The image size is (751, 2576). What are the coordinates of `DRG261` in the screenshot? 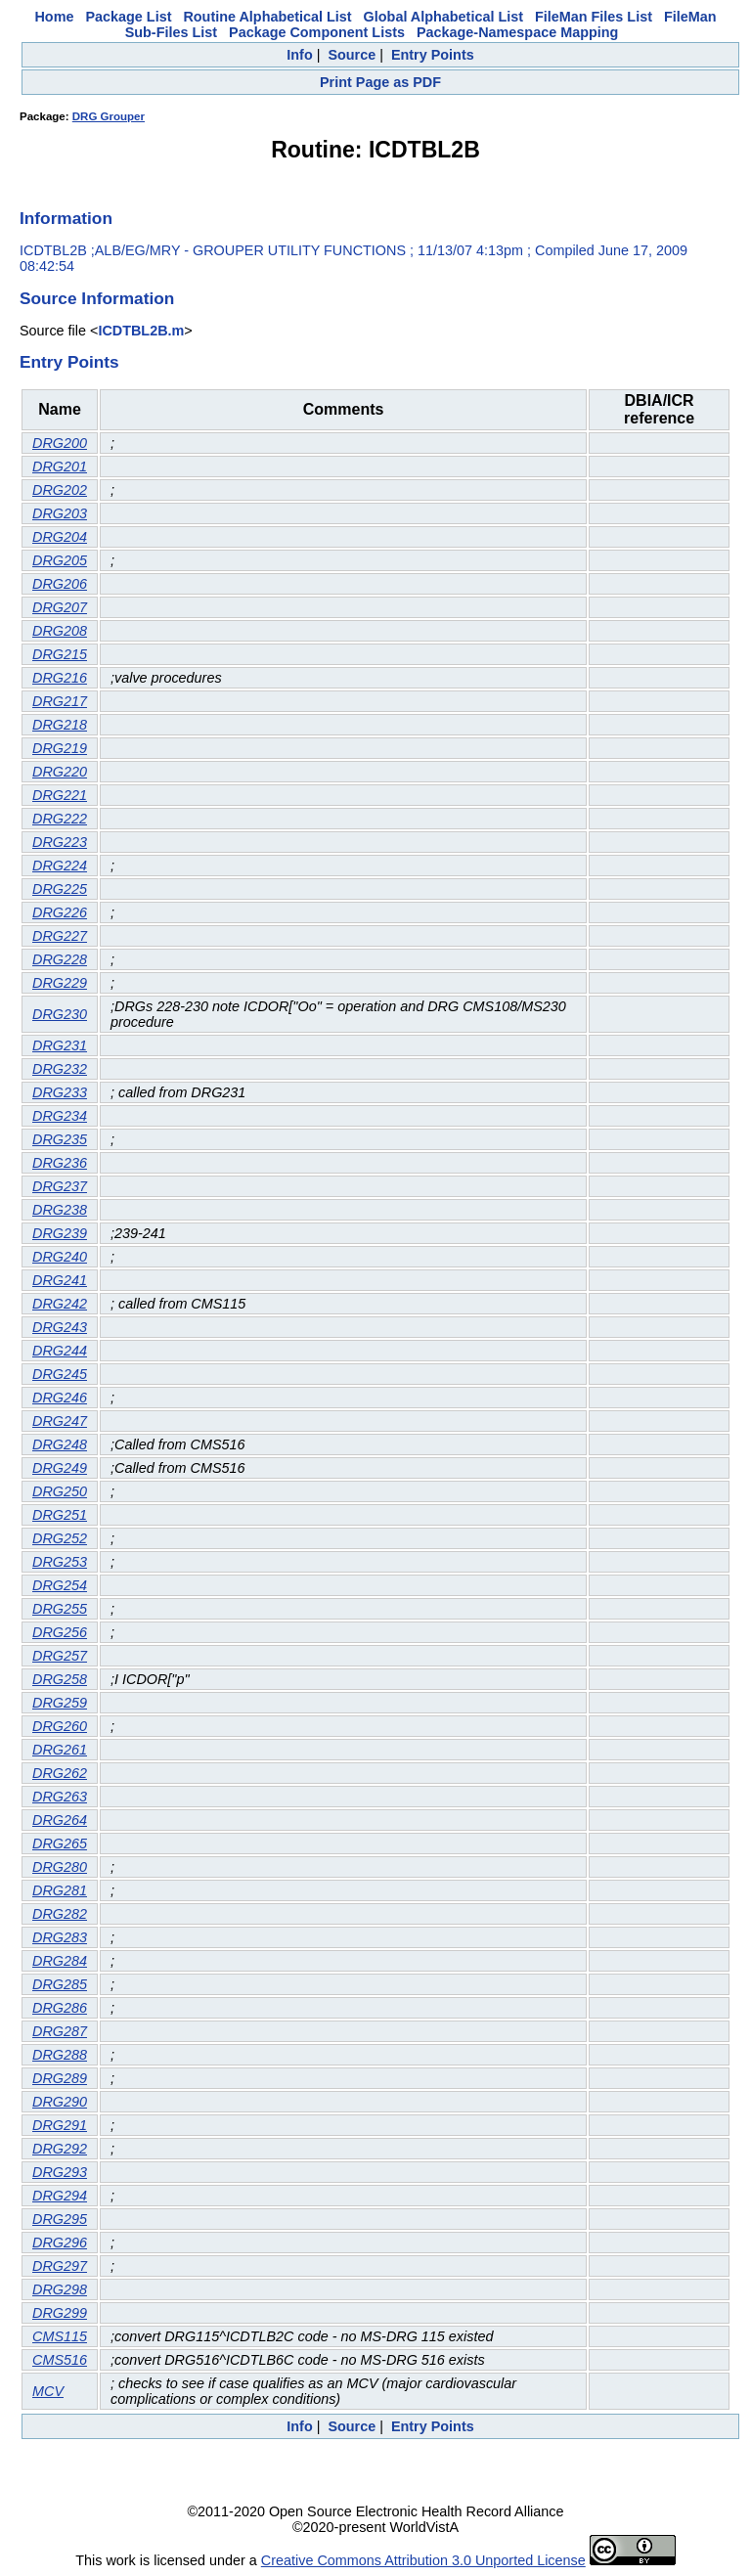 It's located at (59, 1749).